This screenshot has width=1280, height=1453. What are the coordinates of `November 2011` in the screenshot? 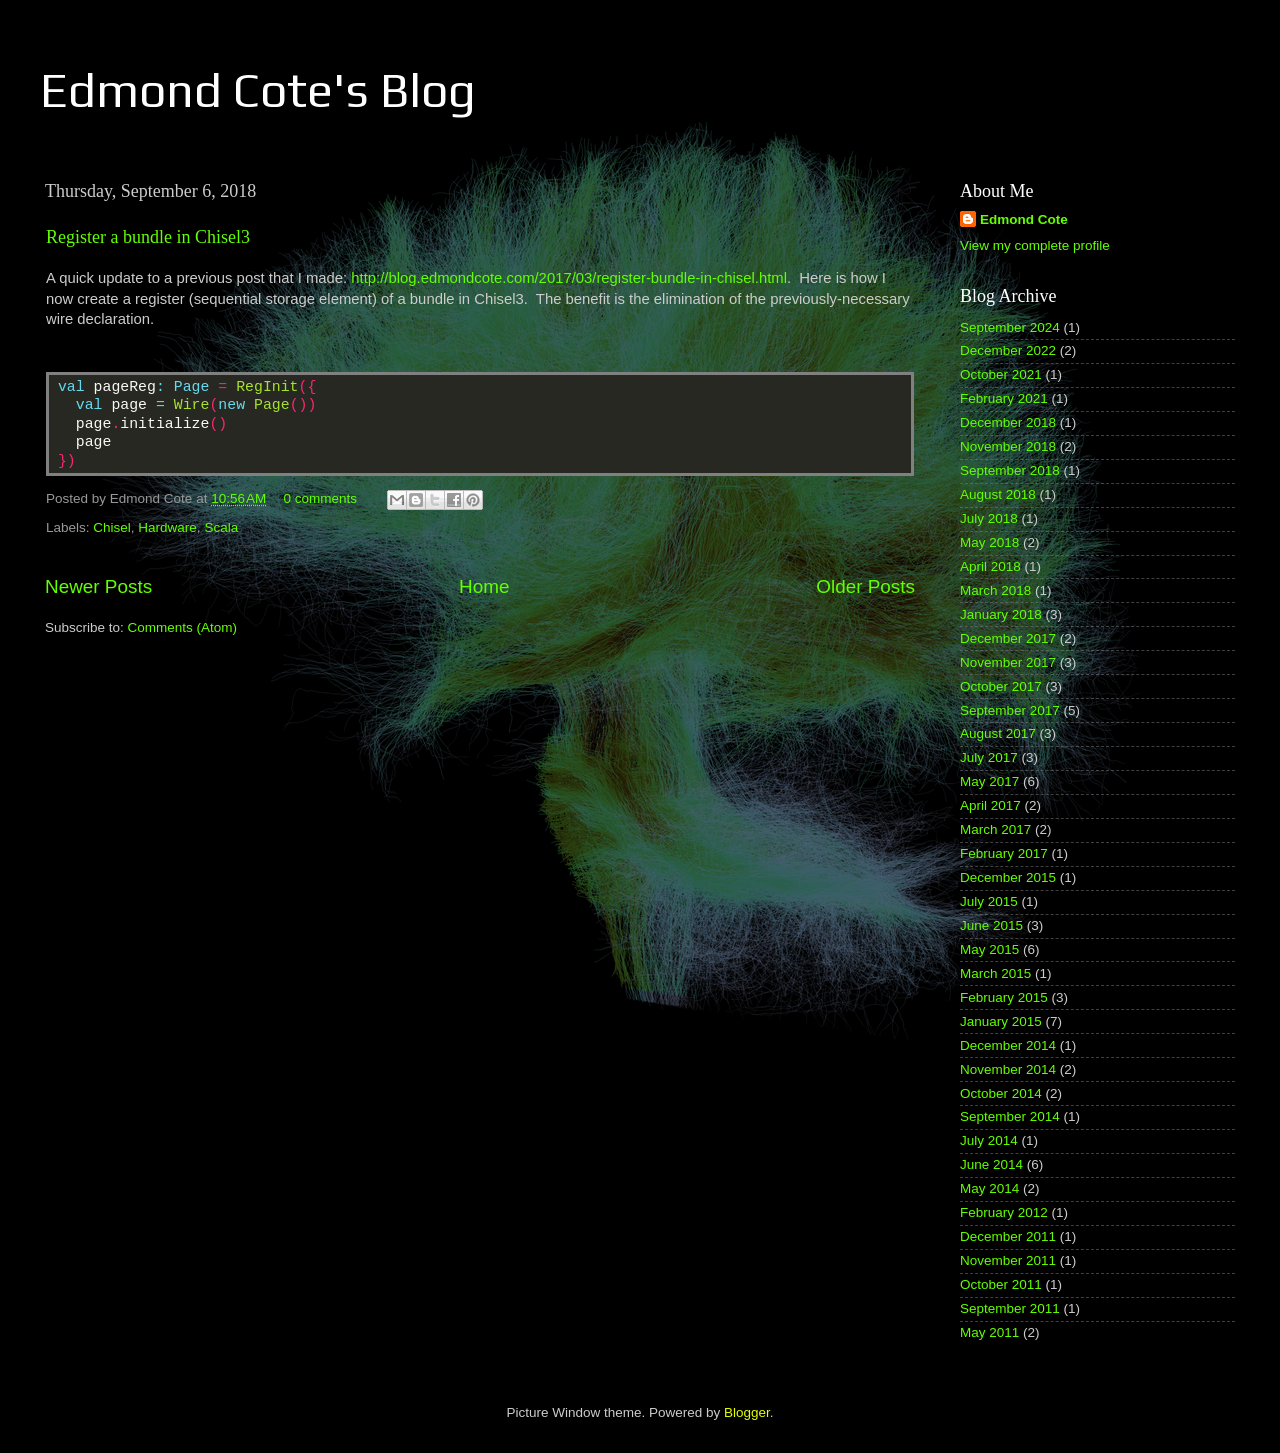 It's located at (1008, 1260).